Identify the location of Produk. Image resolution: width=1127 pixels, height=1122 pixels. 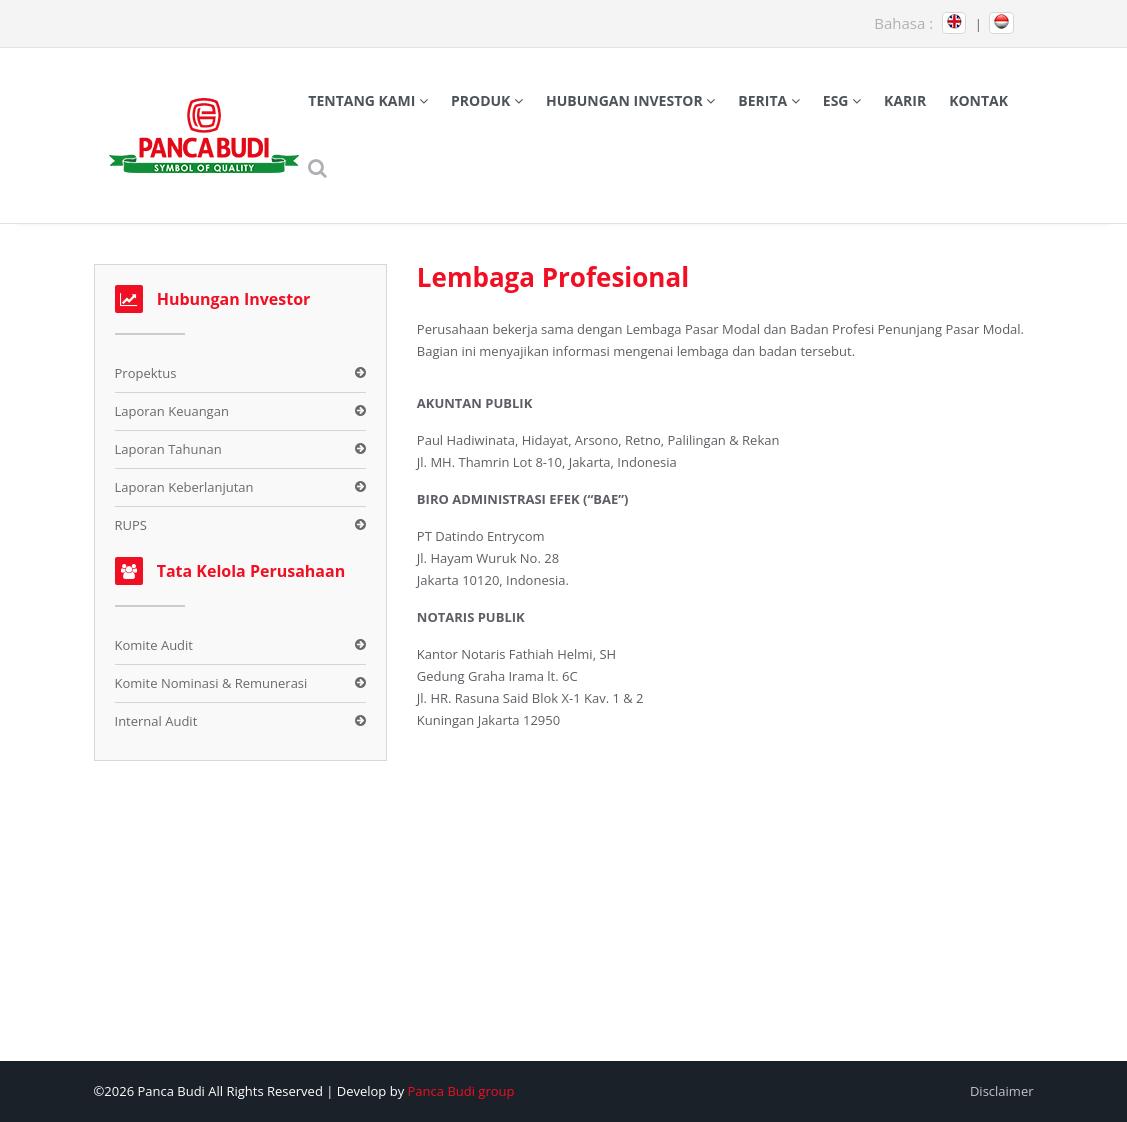
(487, 100).